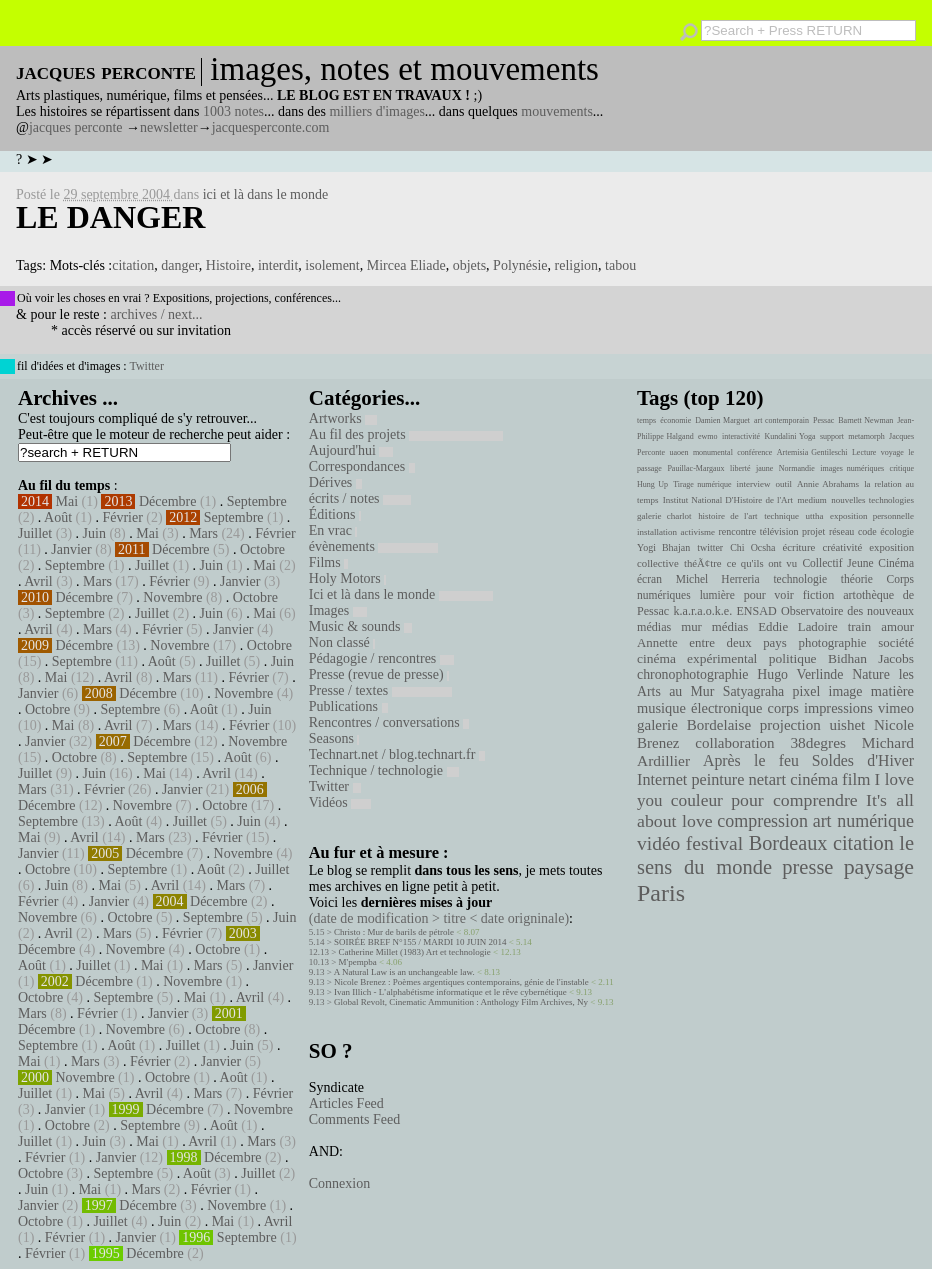 The width and height of the screenshot is (932, 1269). I want to click on twitter, so click(710, 547).